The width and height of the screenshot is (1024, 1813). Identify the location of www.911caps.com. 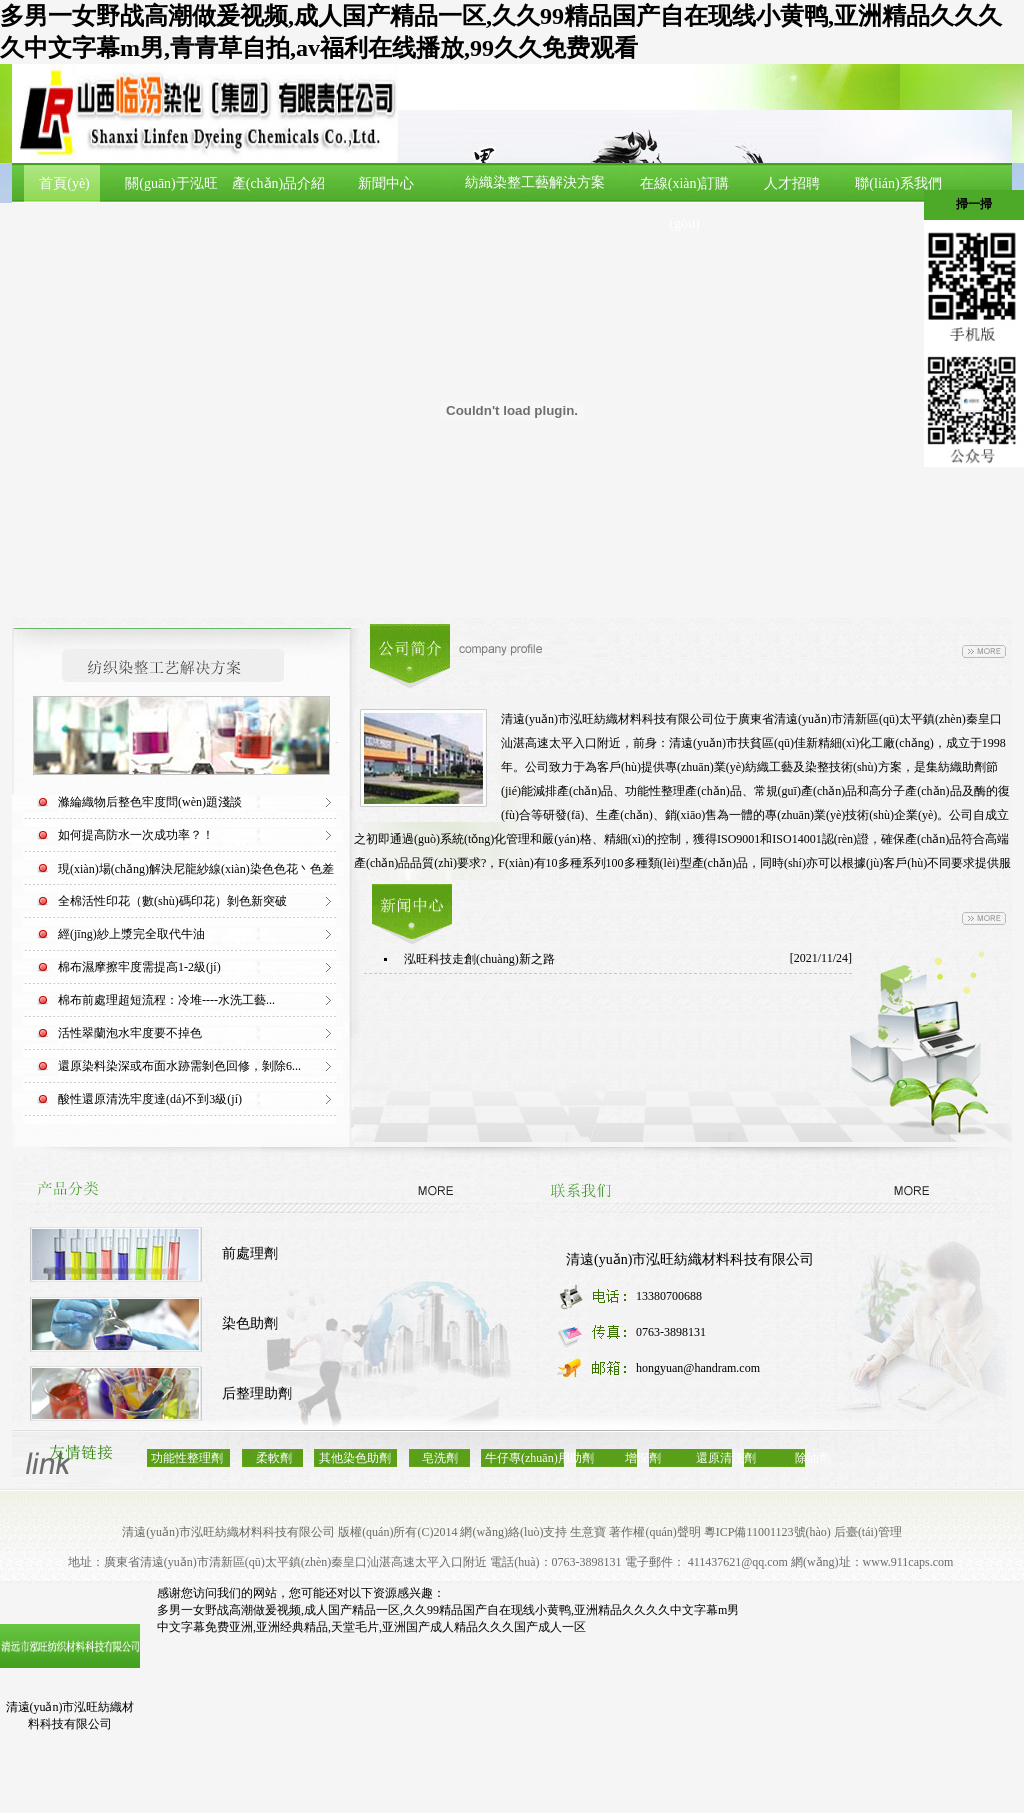
(908, 1562).